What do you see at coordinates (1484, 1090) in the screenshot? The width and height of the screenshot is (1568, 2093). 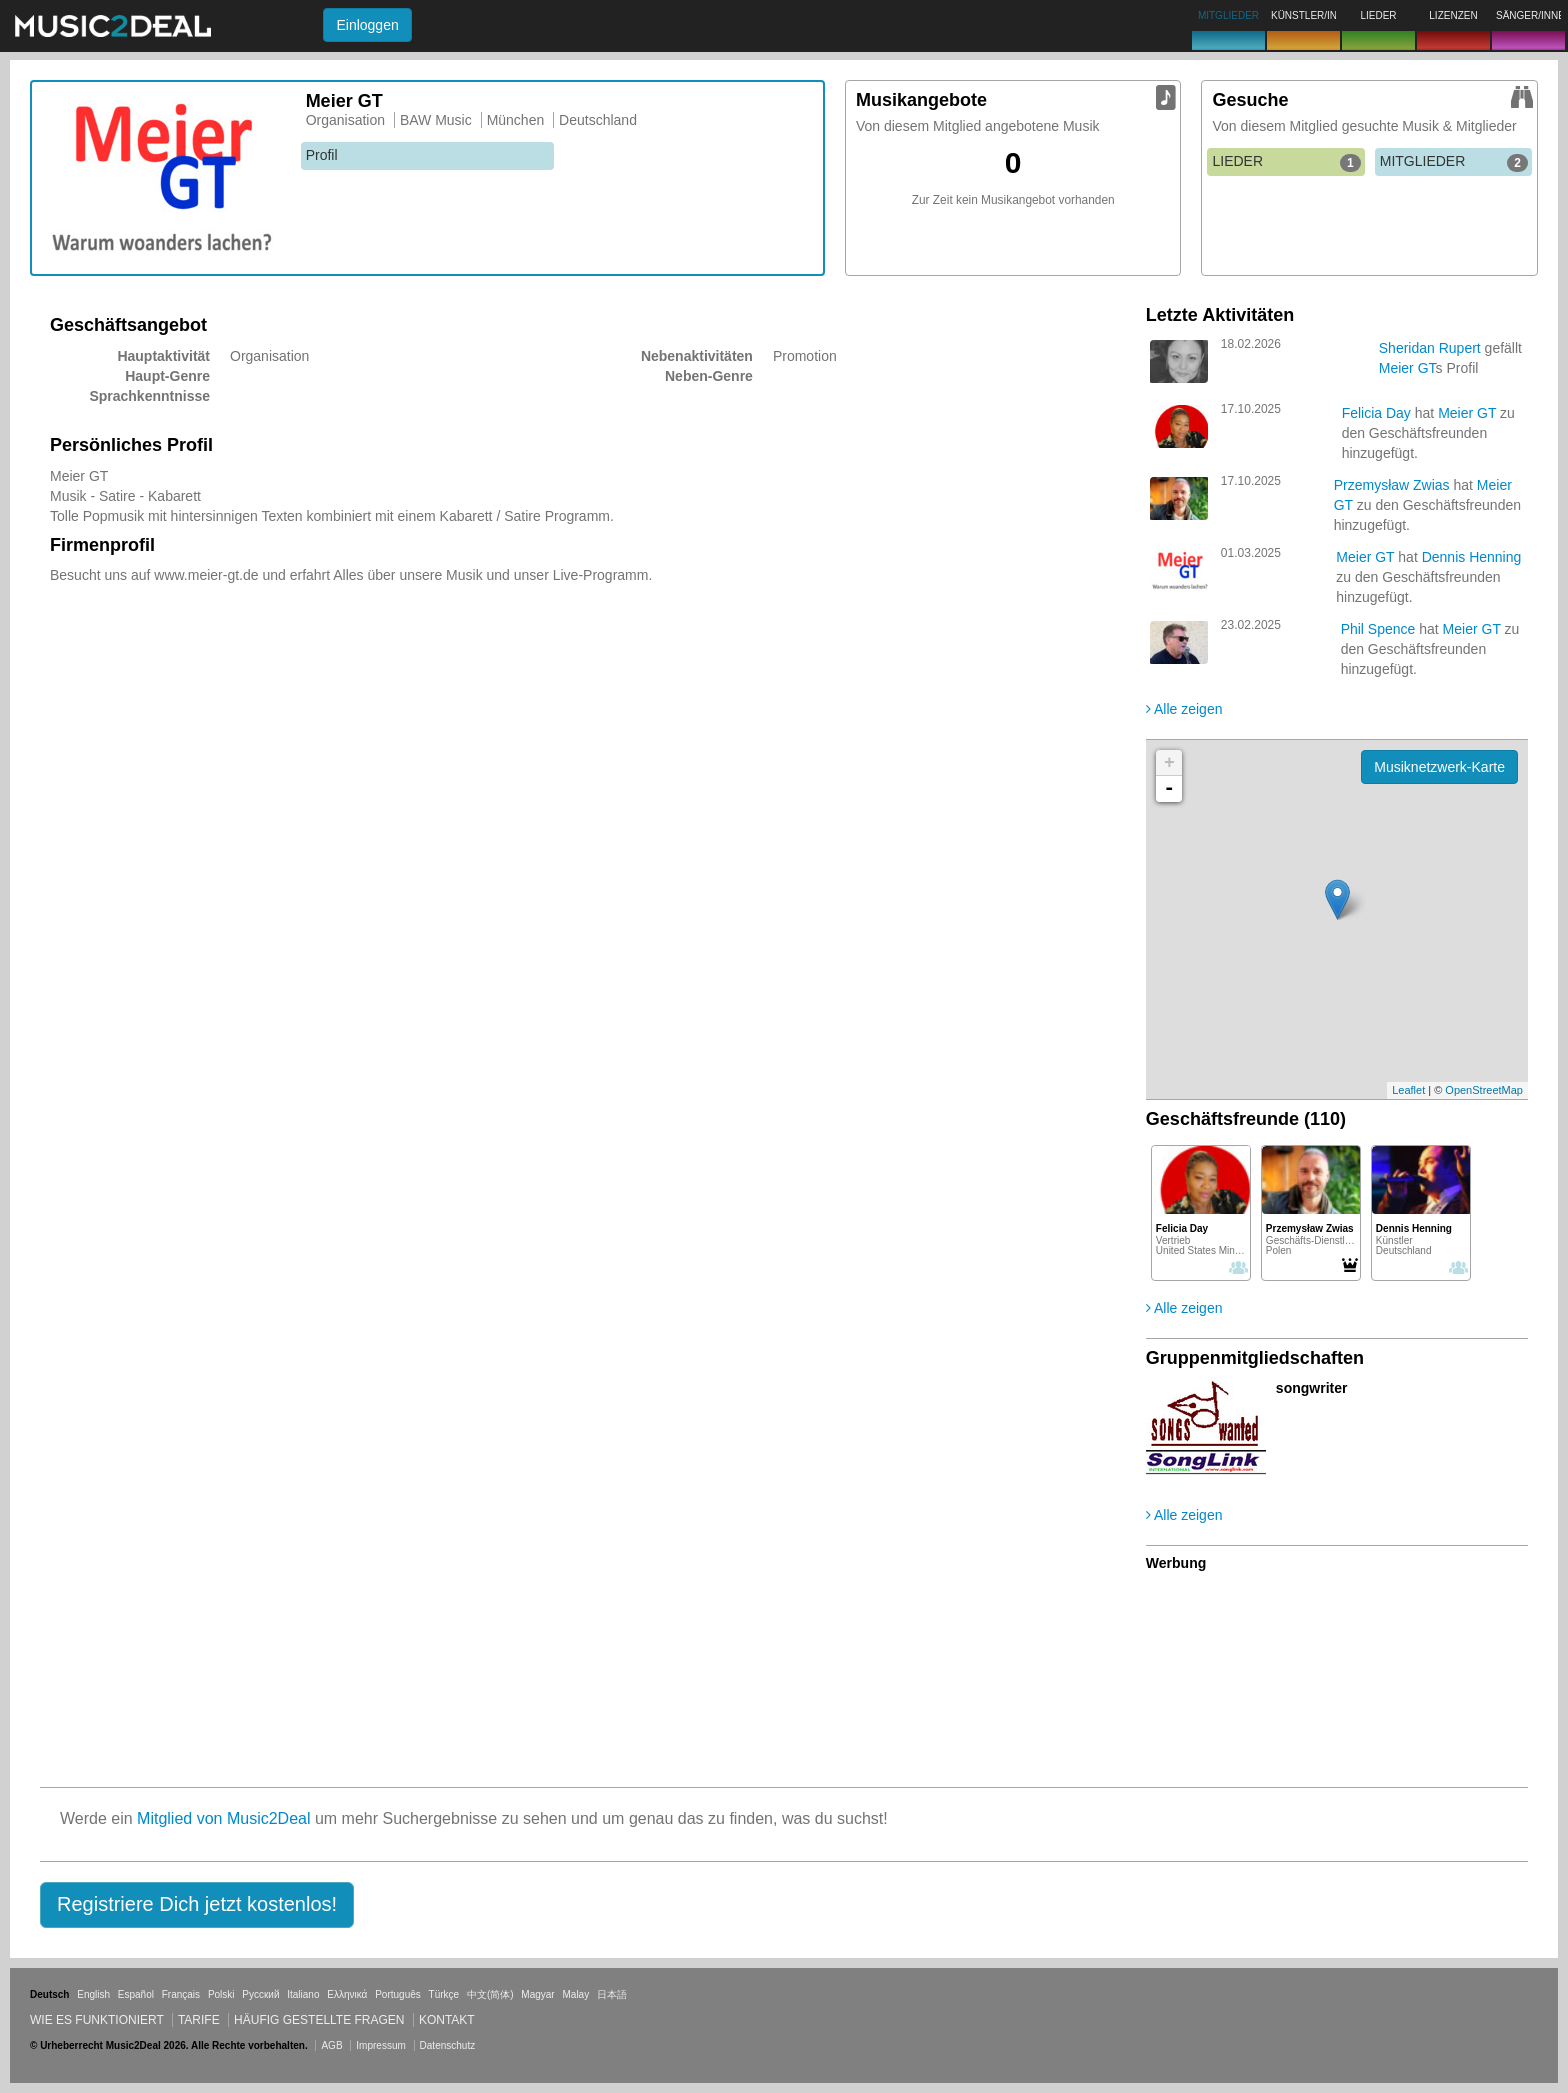 I see `OpenStreetMap` at bounding box center [1484, 1090].